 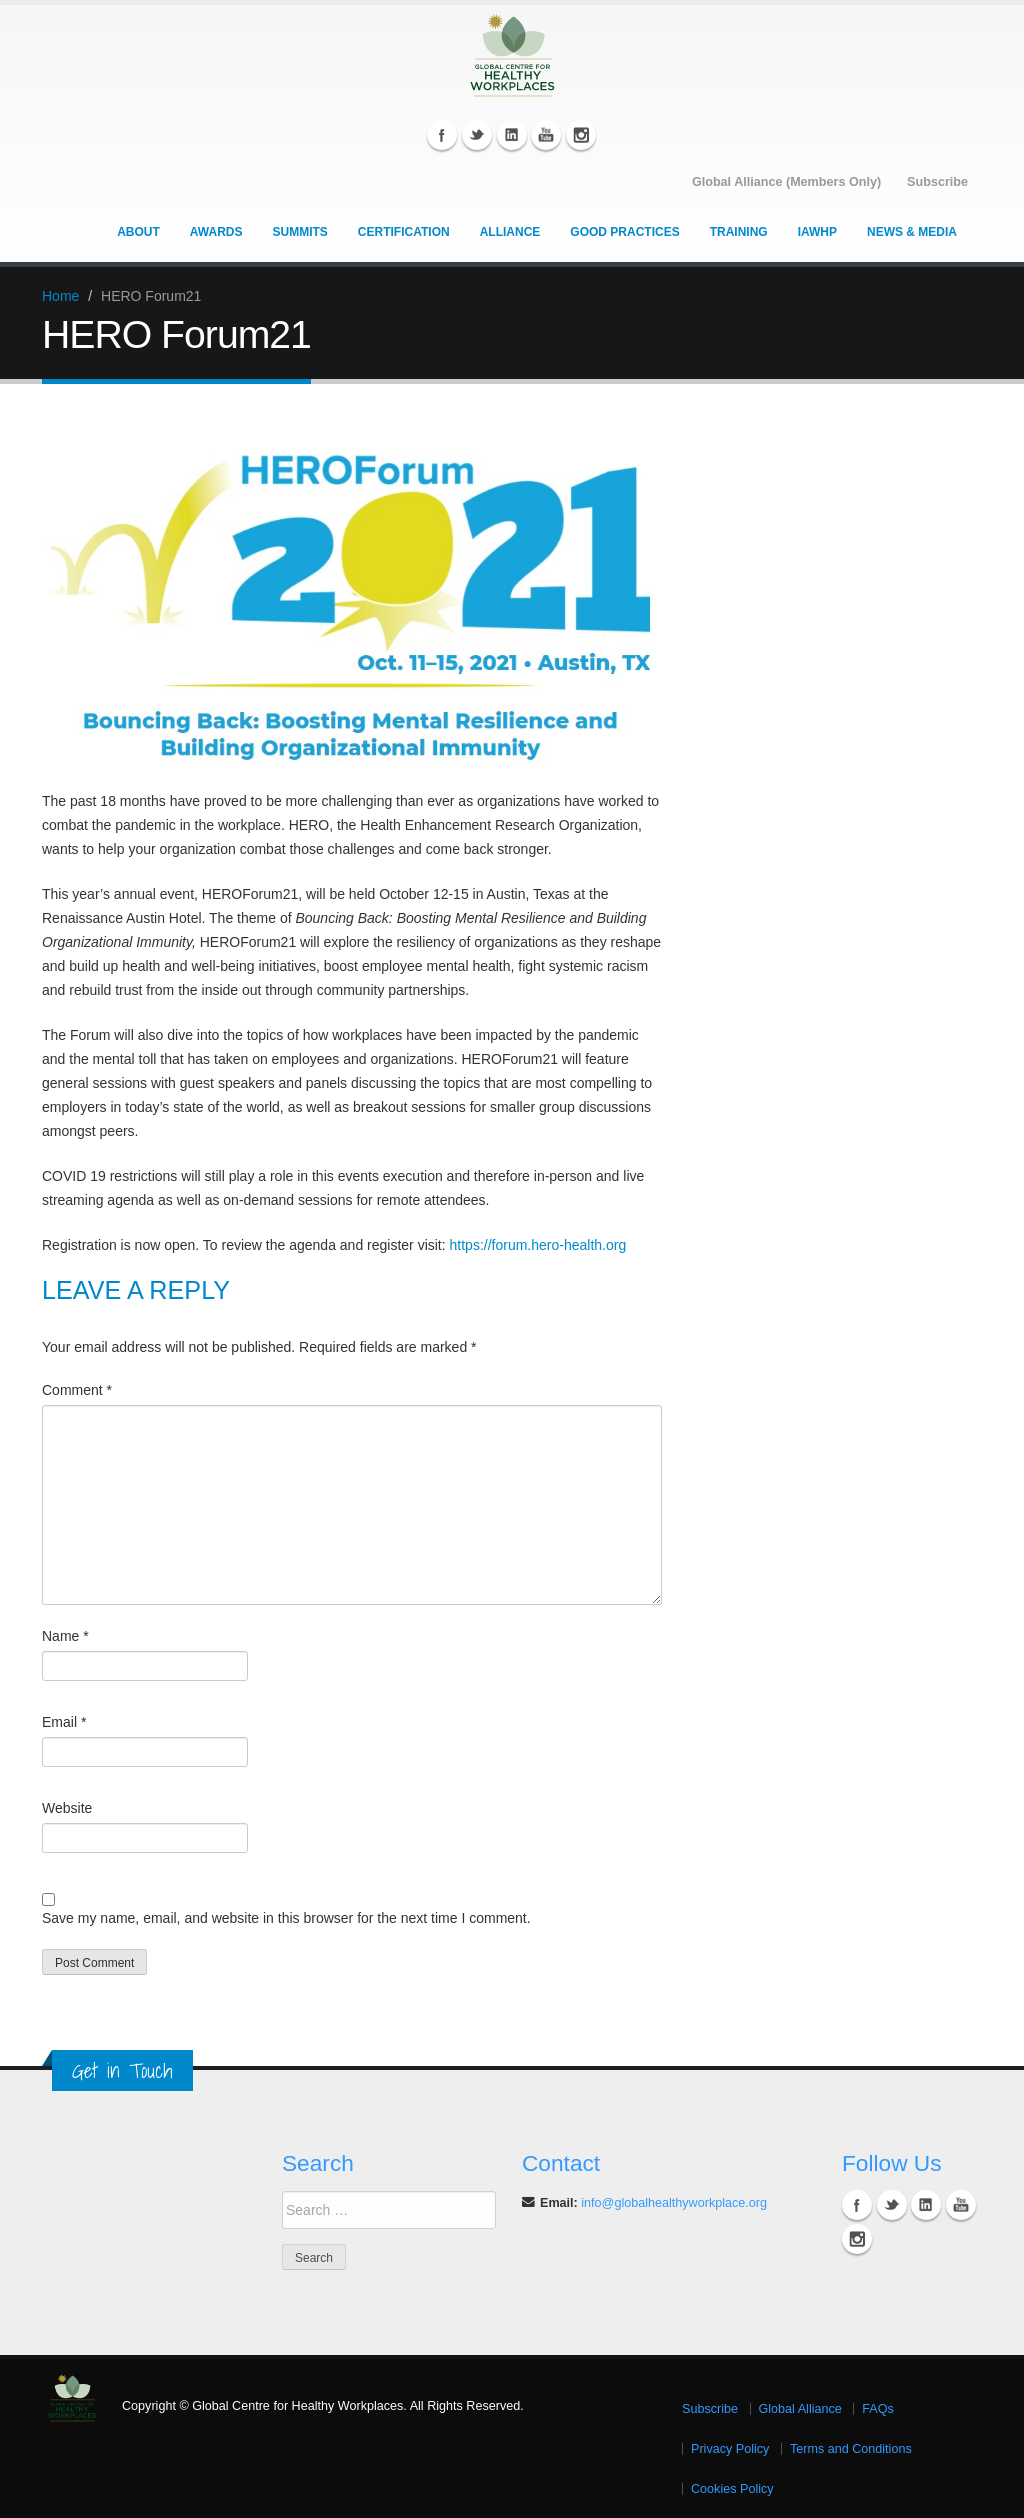 What do you see at coordinates (710, 2408) in the screenshot?
I see `Subscribe` at bounding box center [710, 2408].